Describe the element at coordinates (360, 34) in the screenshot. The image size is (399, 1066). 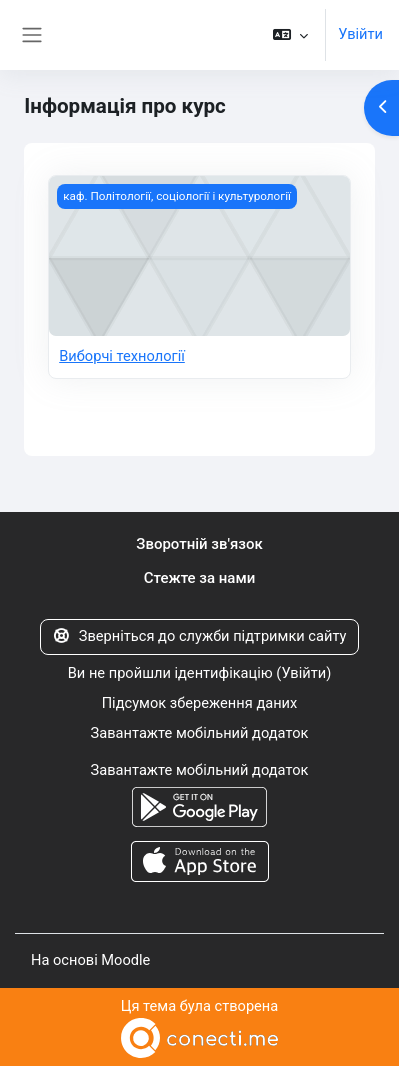
I see `Увійти` at that location.